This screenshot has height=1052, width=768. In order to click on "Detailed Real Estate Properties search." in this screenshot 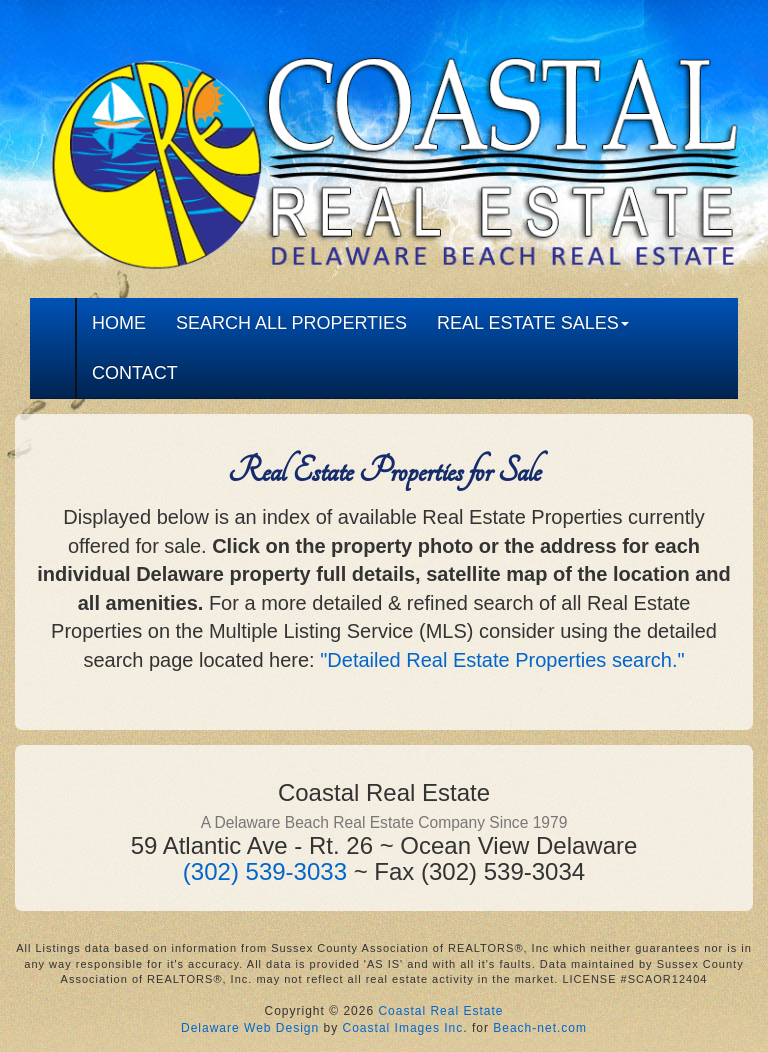, I will do `click(502, 660)`.